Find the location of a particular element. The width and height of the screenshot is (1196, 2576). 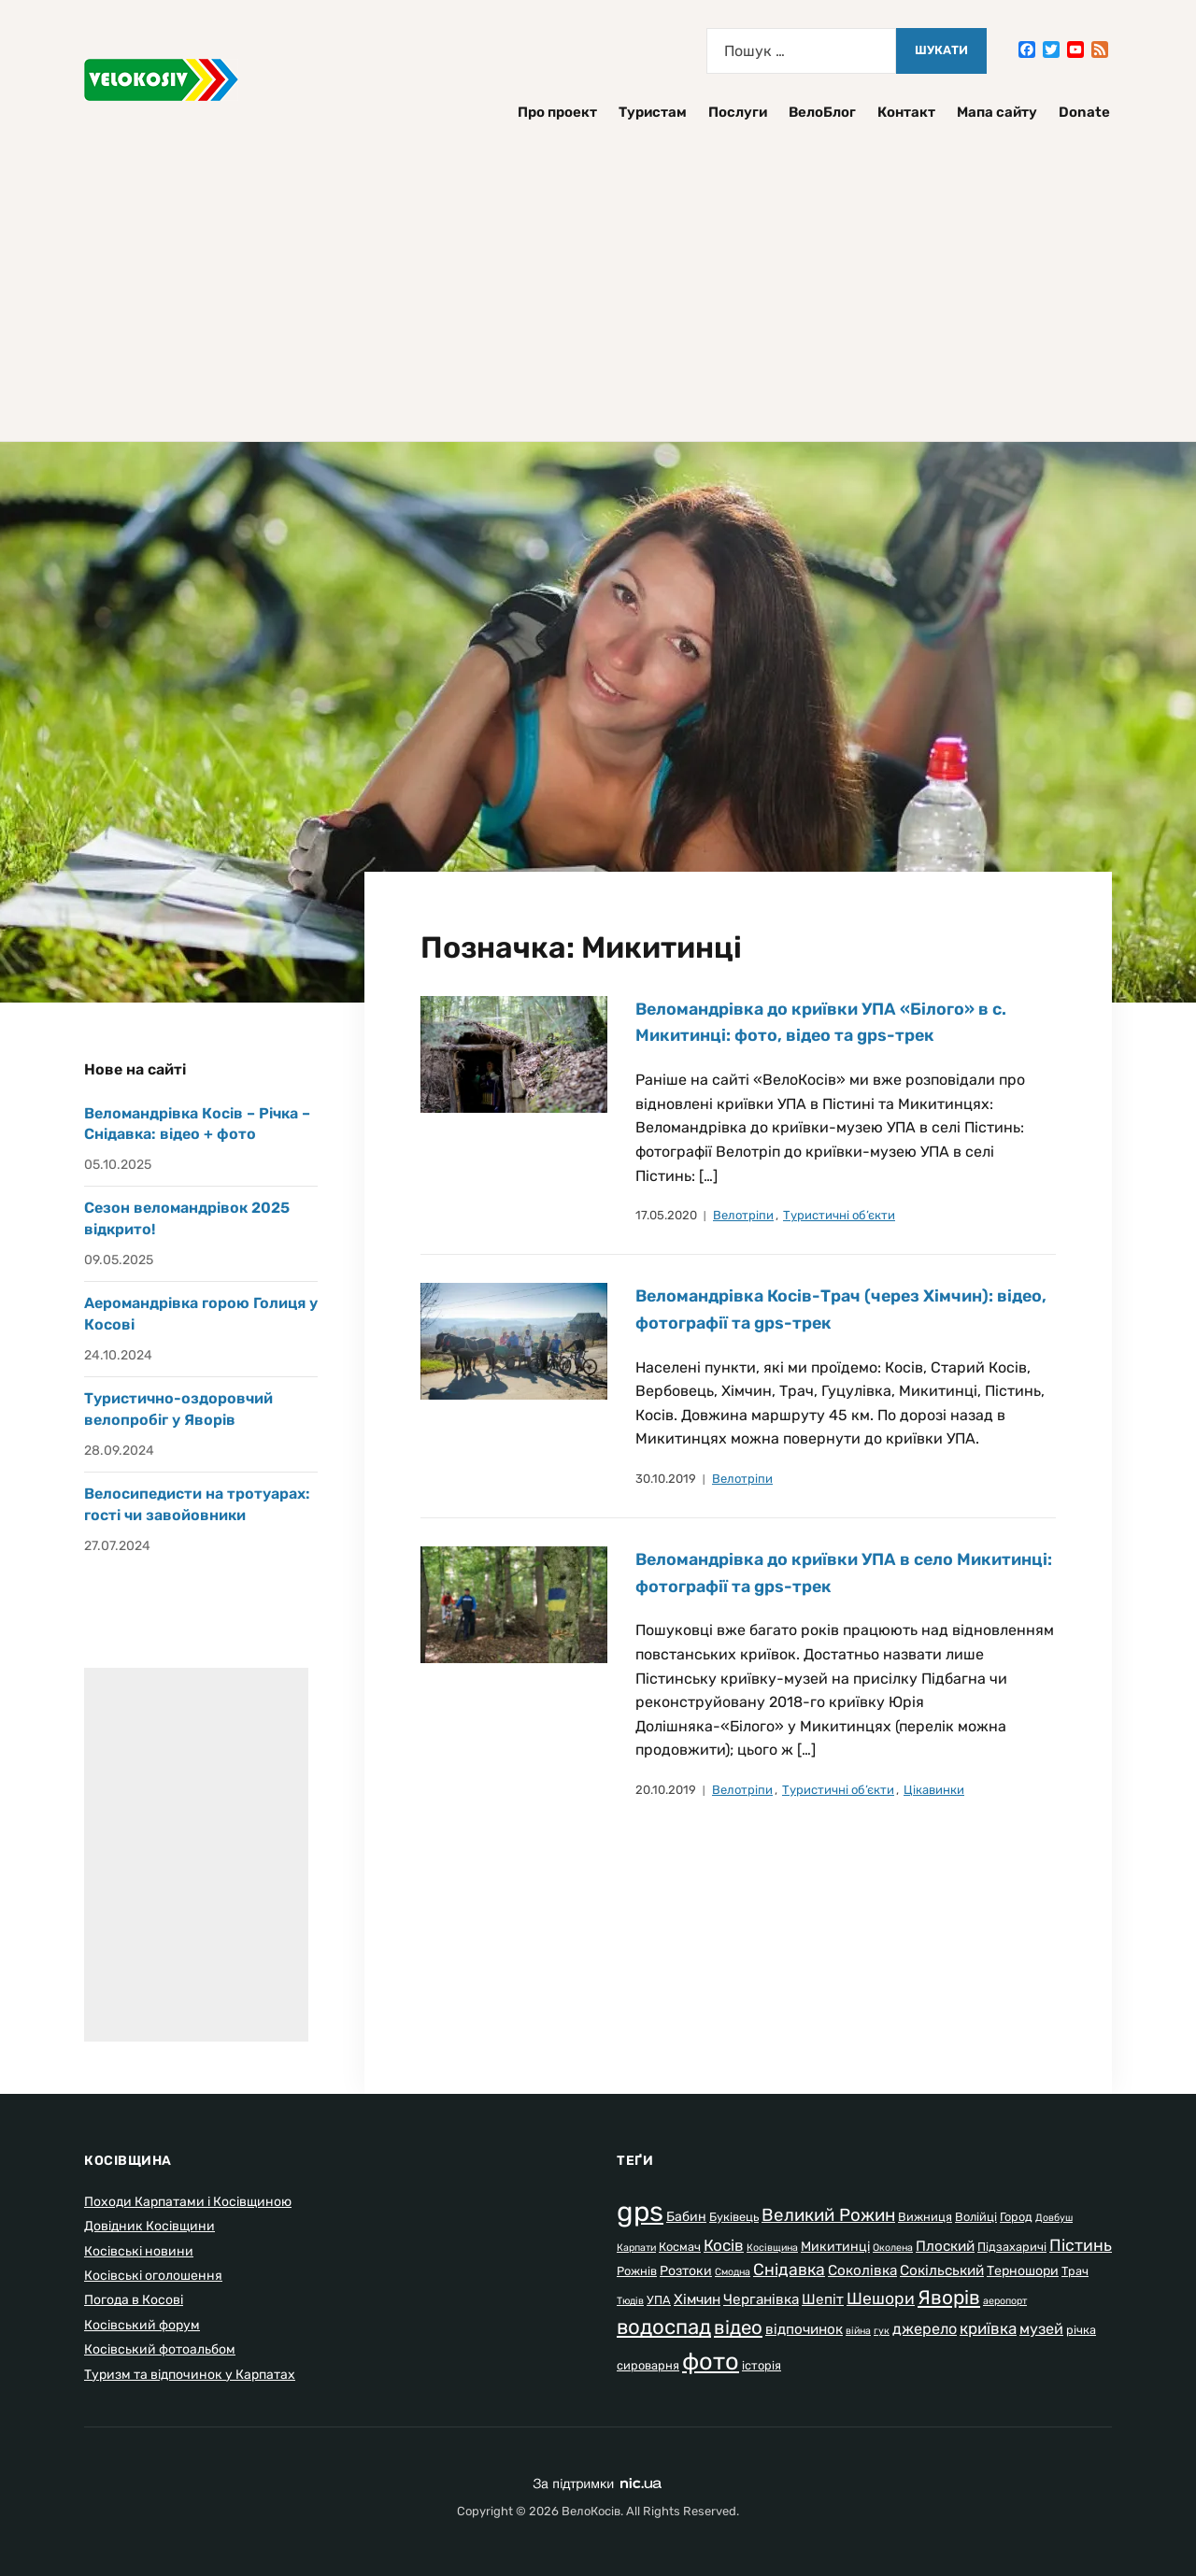

Смодна [Смодна (1 елемент)] is located at coordinates (732, 2272).